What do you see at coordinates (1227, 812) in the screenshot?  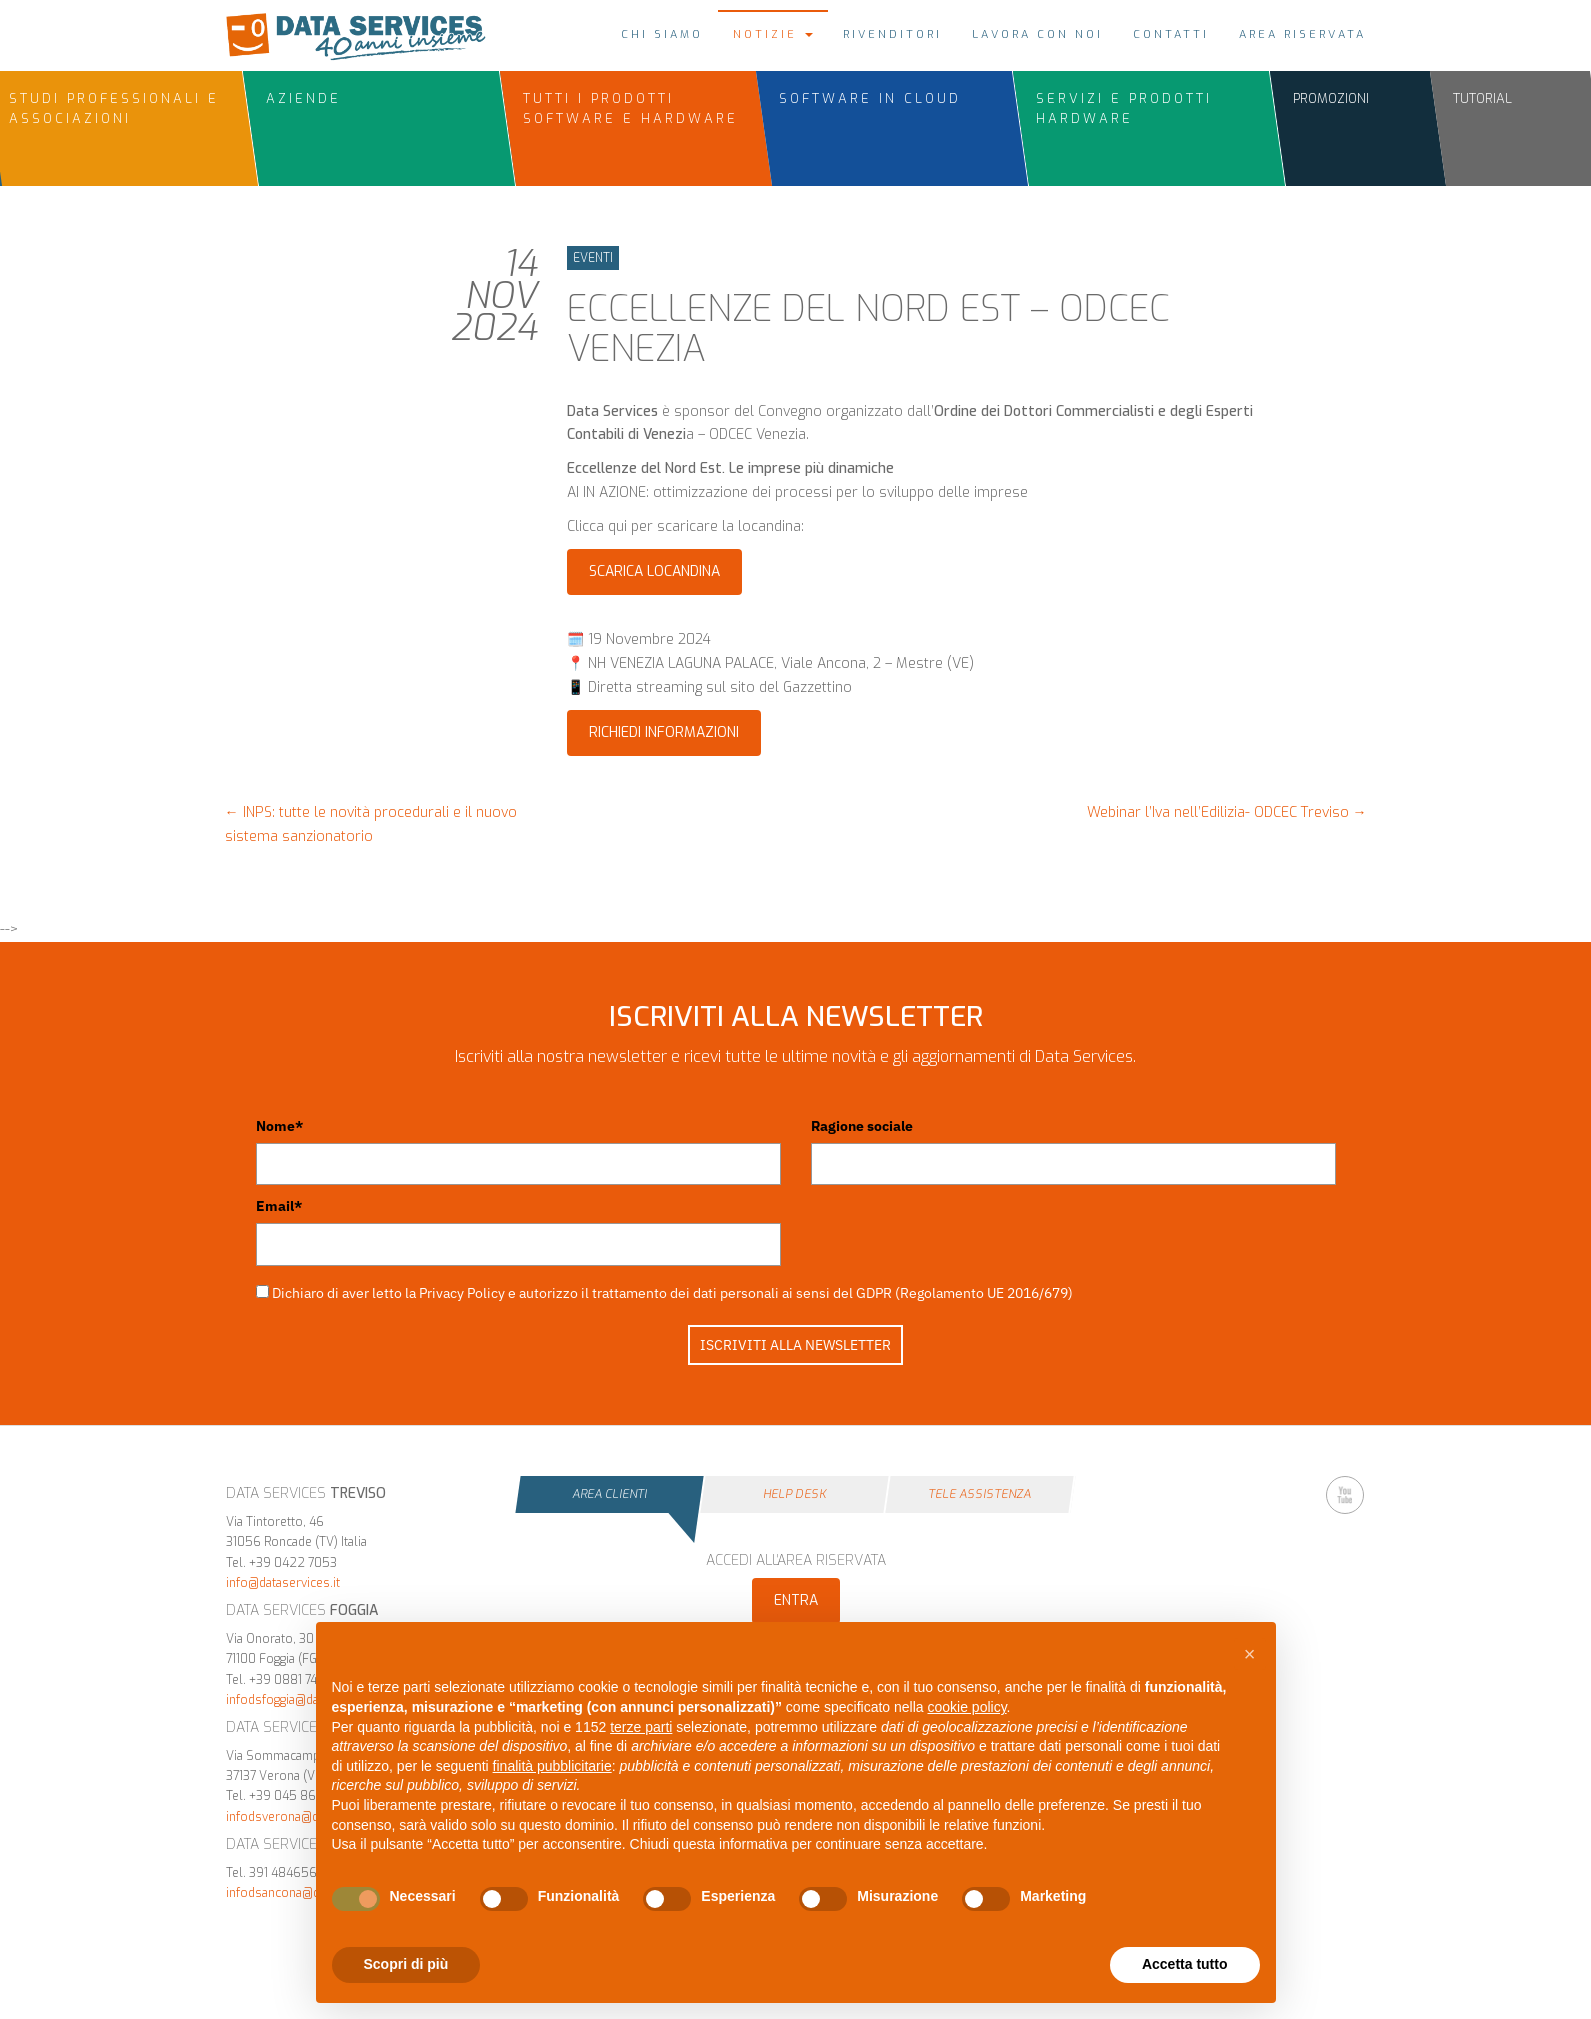 I see `Webinar l’Iva nell’Edilizia- ODCEC Treviso` at bounding box center [1227, 812].